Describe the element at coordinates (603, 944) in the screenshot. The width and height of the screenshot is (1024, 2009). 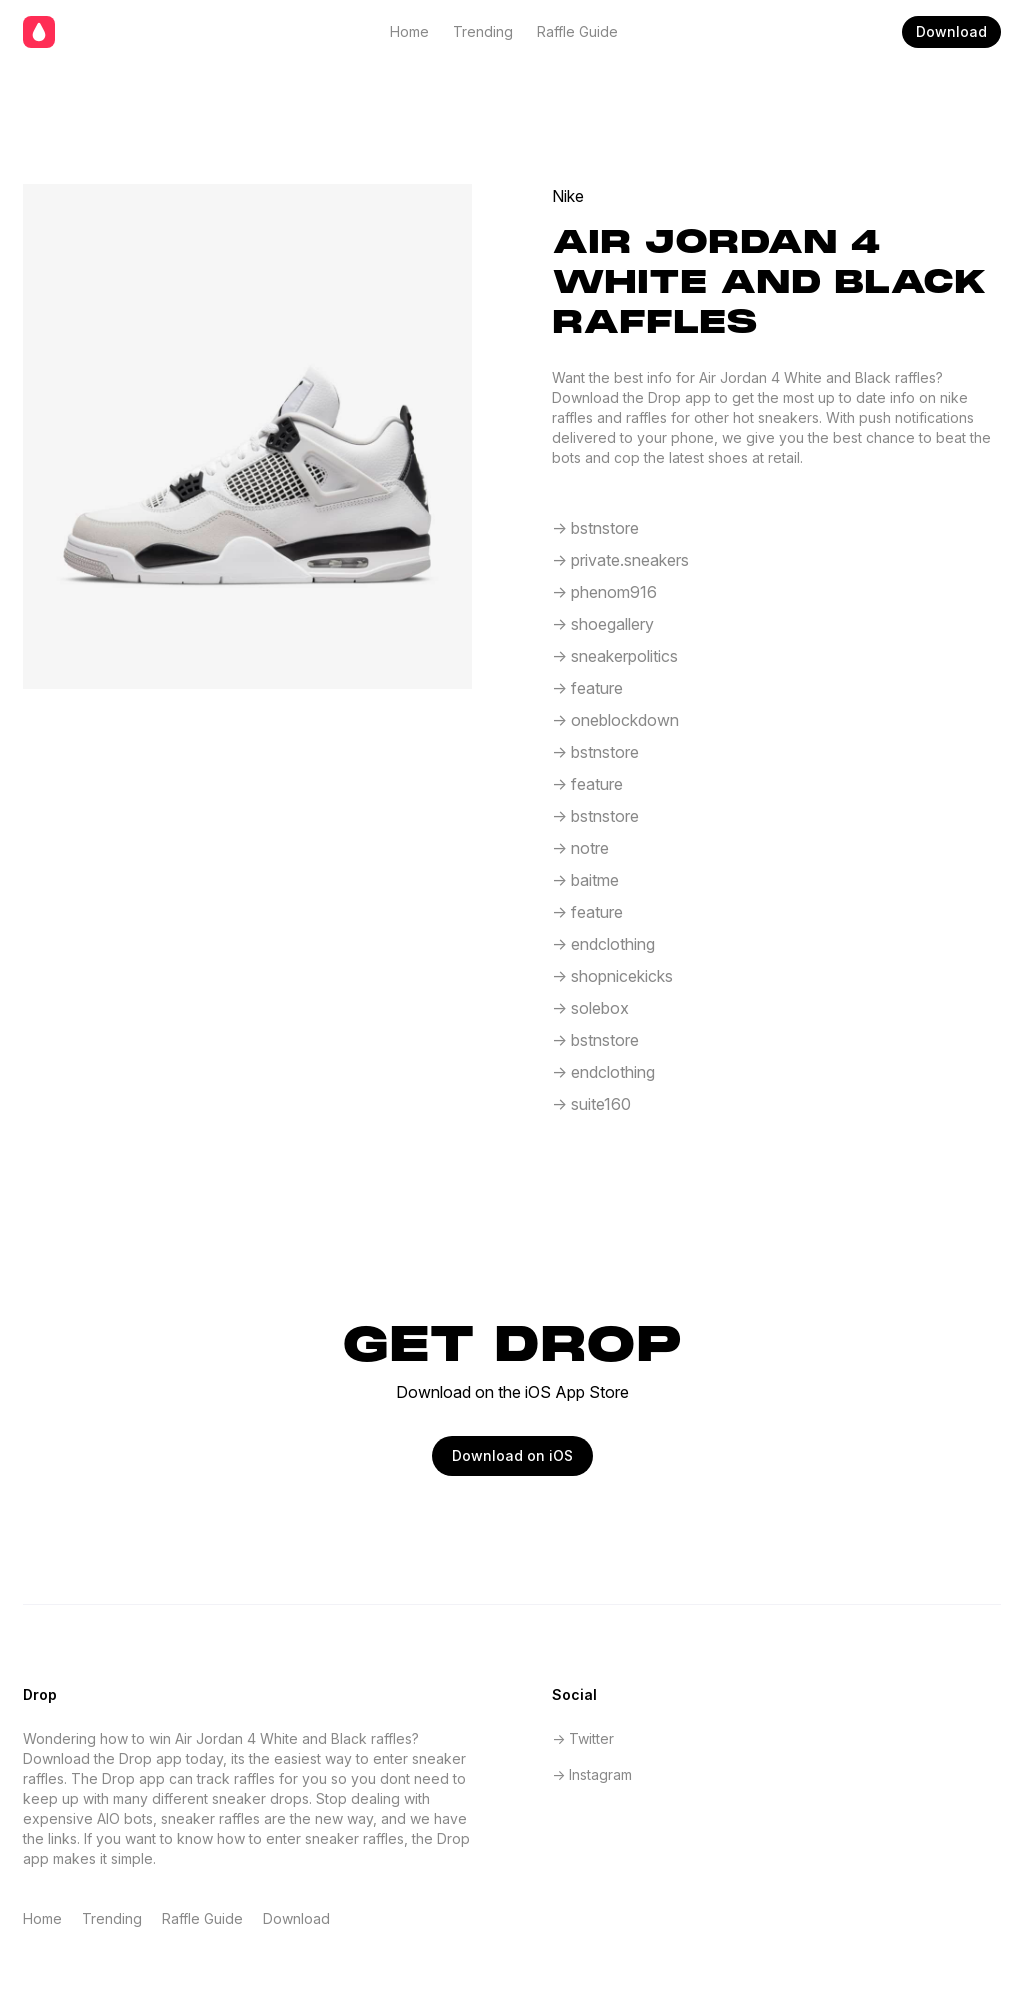
I see `-> endclothing` at that location.